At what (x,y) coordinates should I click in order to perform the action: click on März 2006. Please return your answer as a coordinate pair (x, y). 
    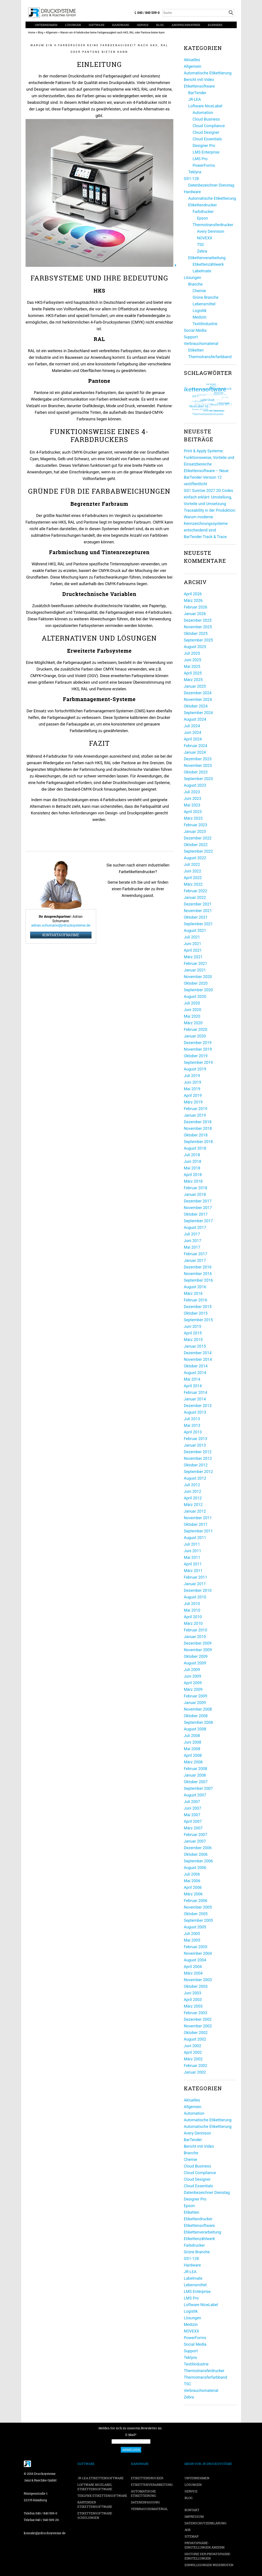
    Looking at the image, I should click on (193, 1894).